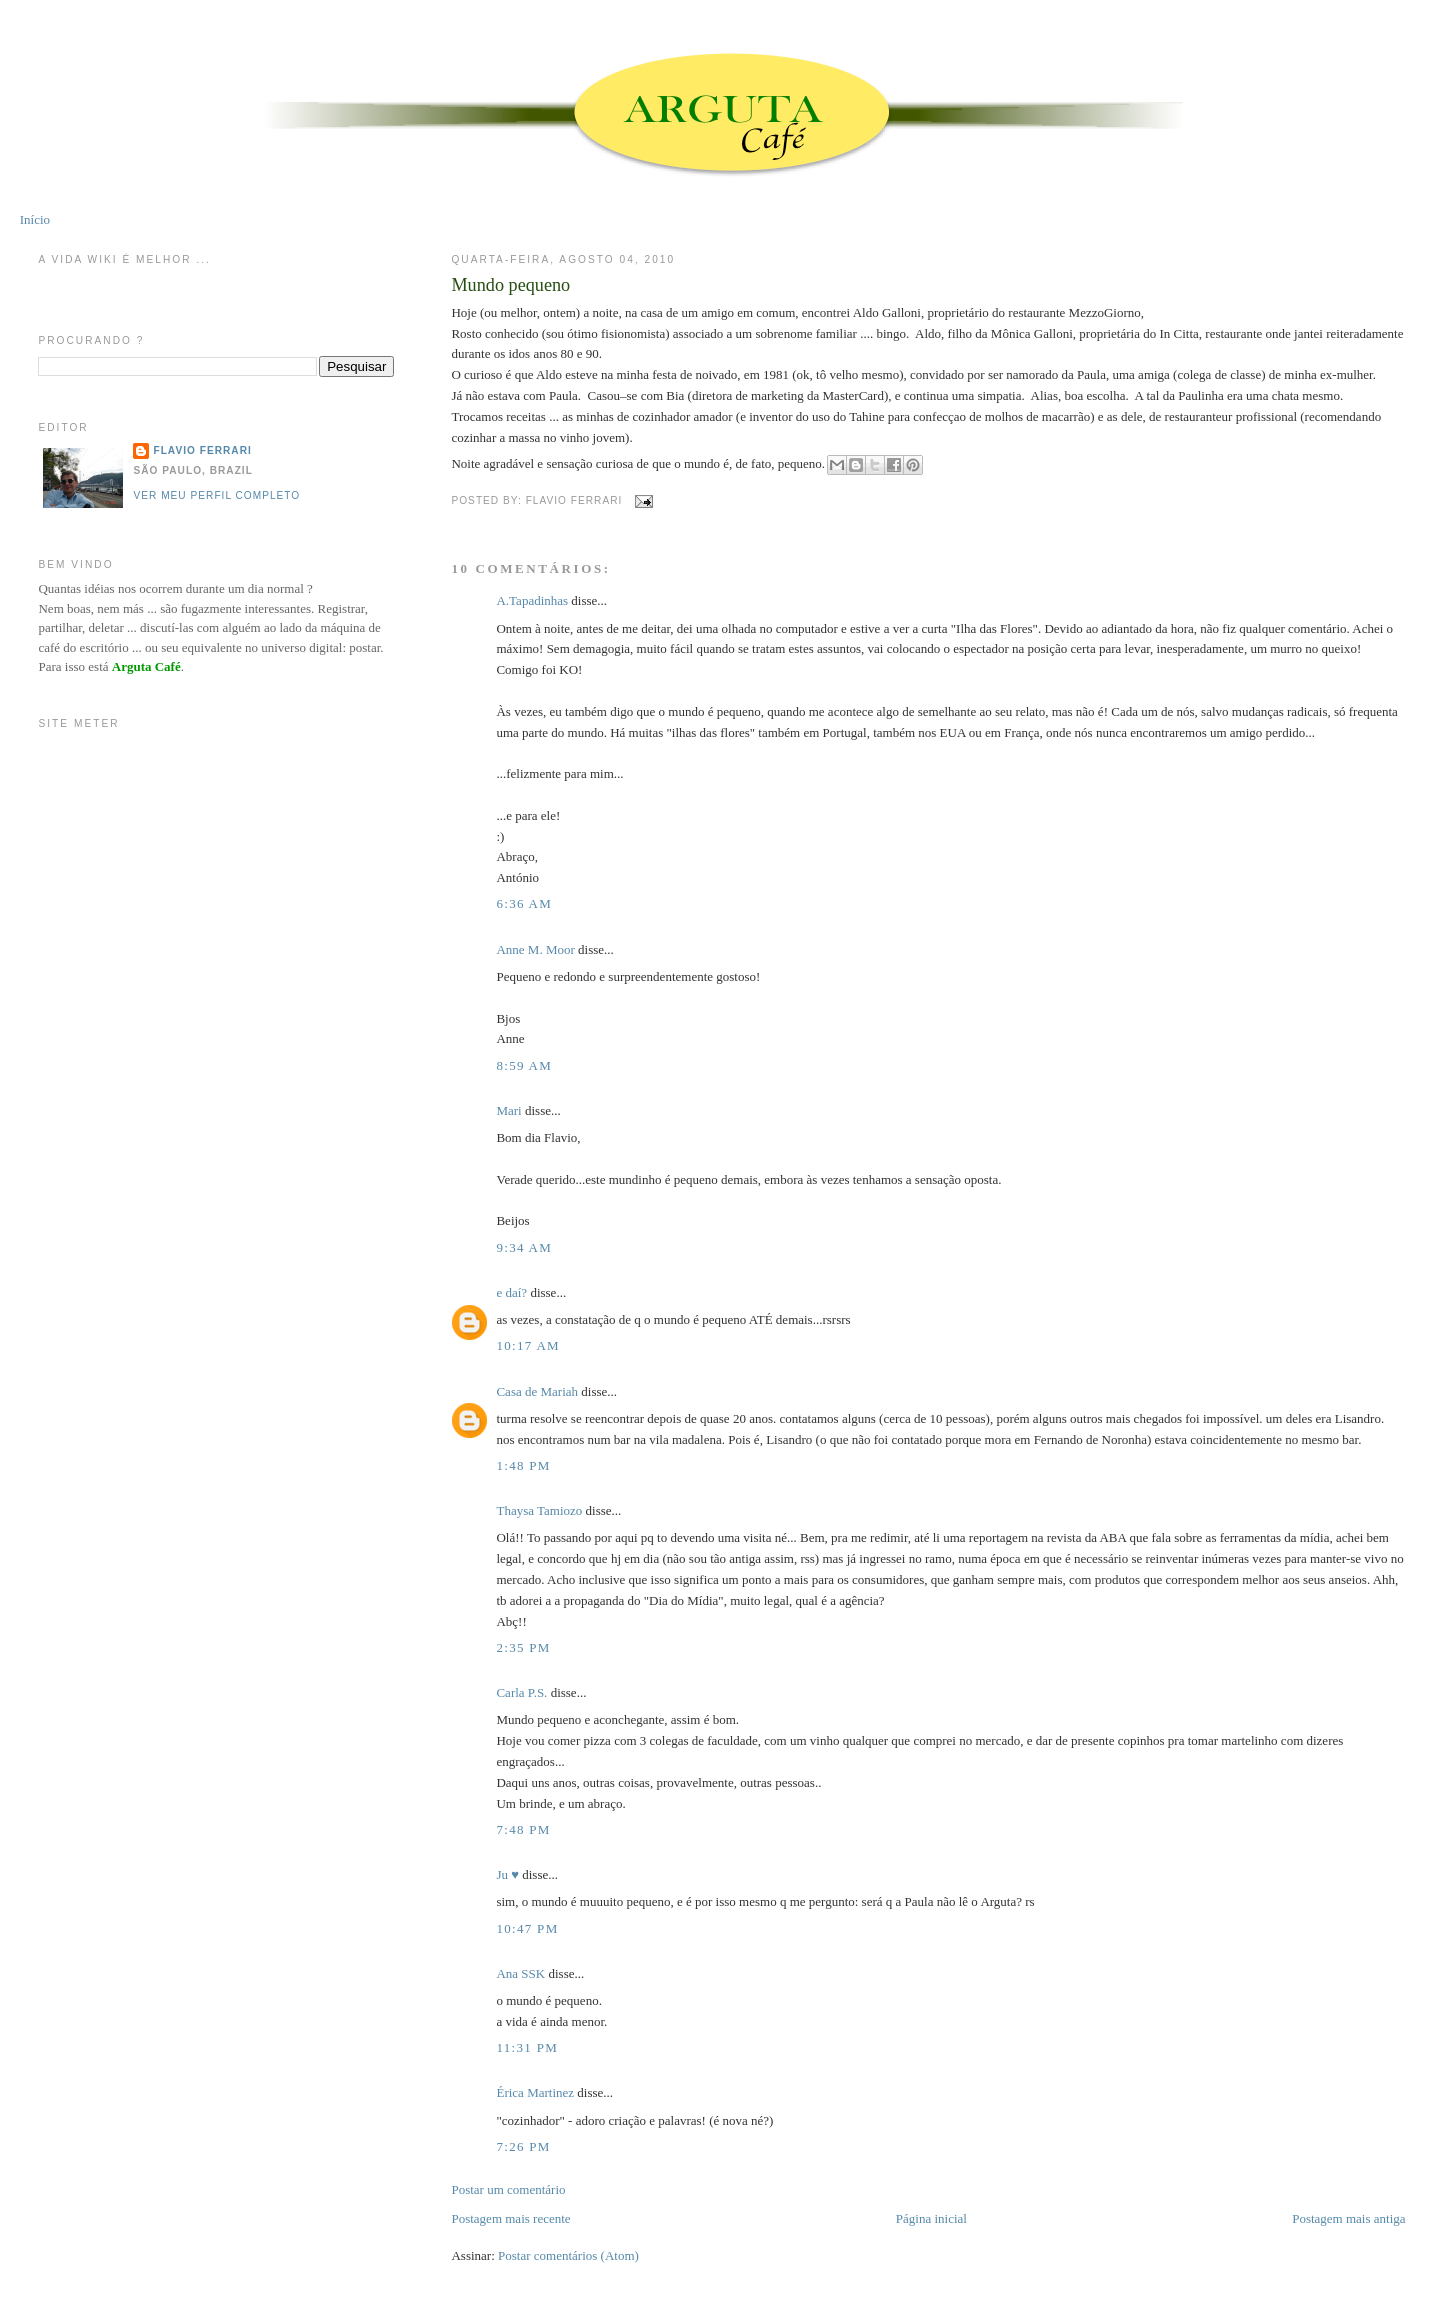  I want to click on Érica Martinez, so click(535, 2092).